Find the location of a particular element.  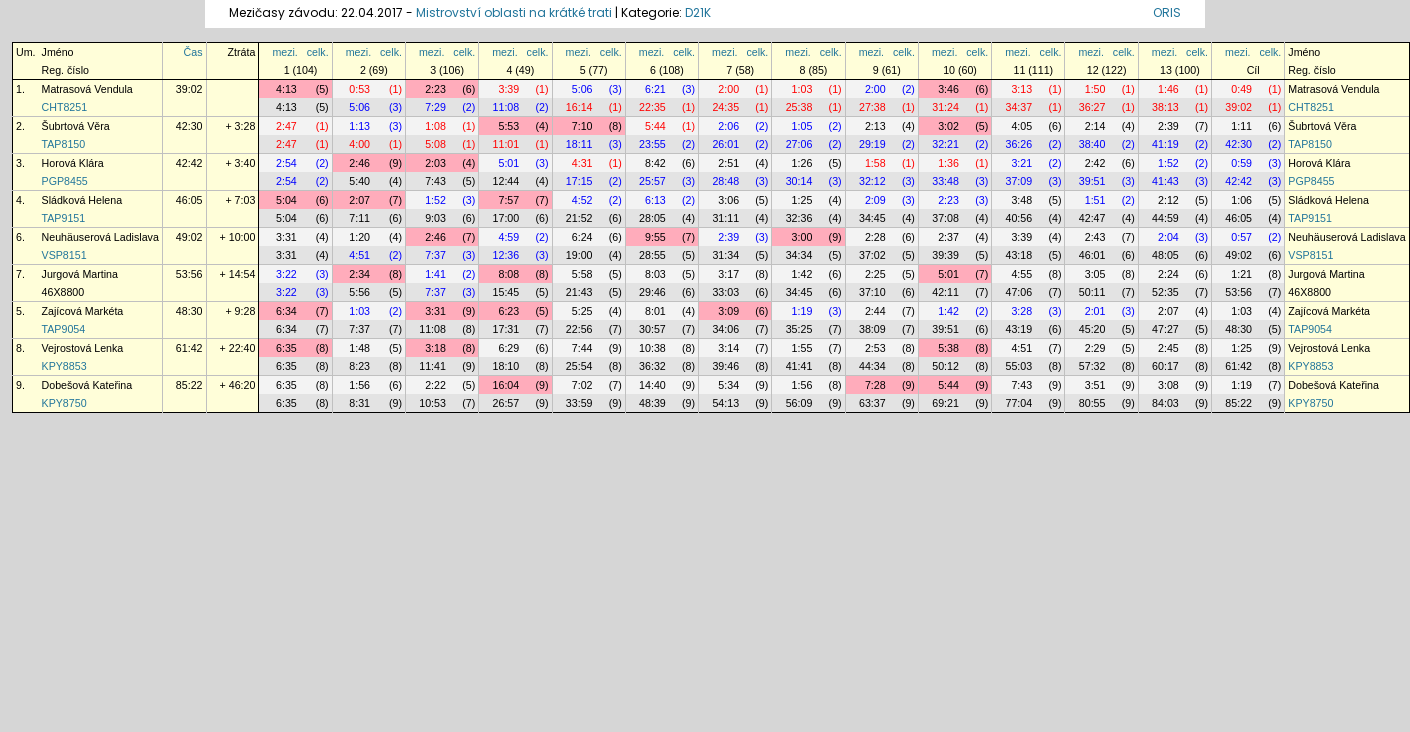

2:53 is located at coordinates (875, 348).